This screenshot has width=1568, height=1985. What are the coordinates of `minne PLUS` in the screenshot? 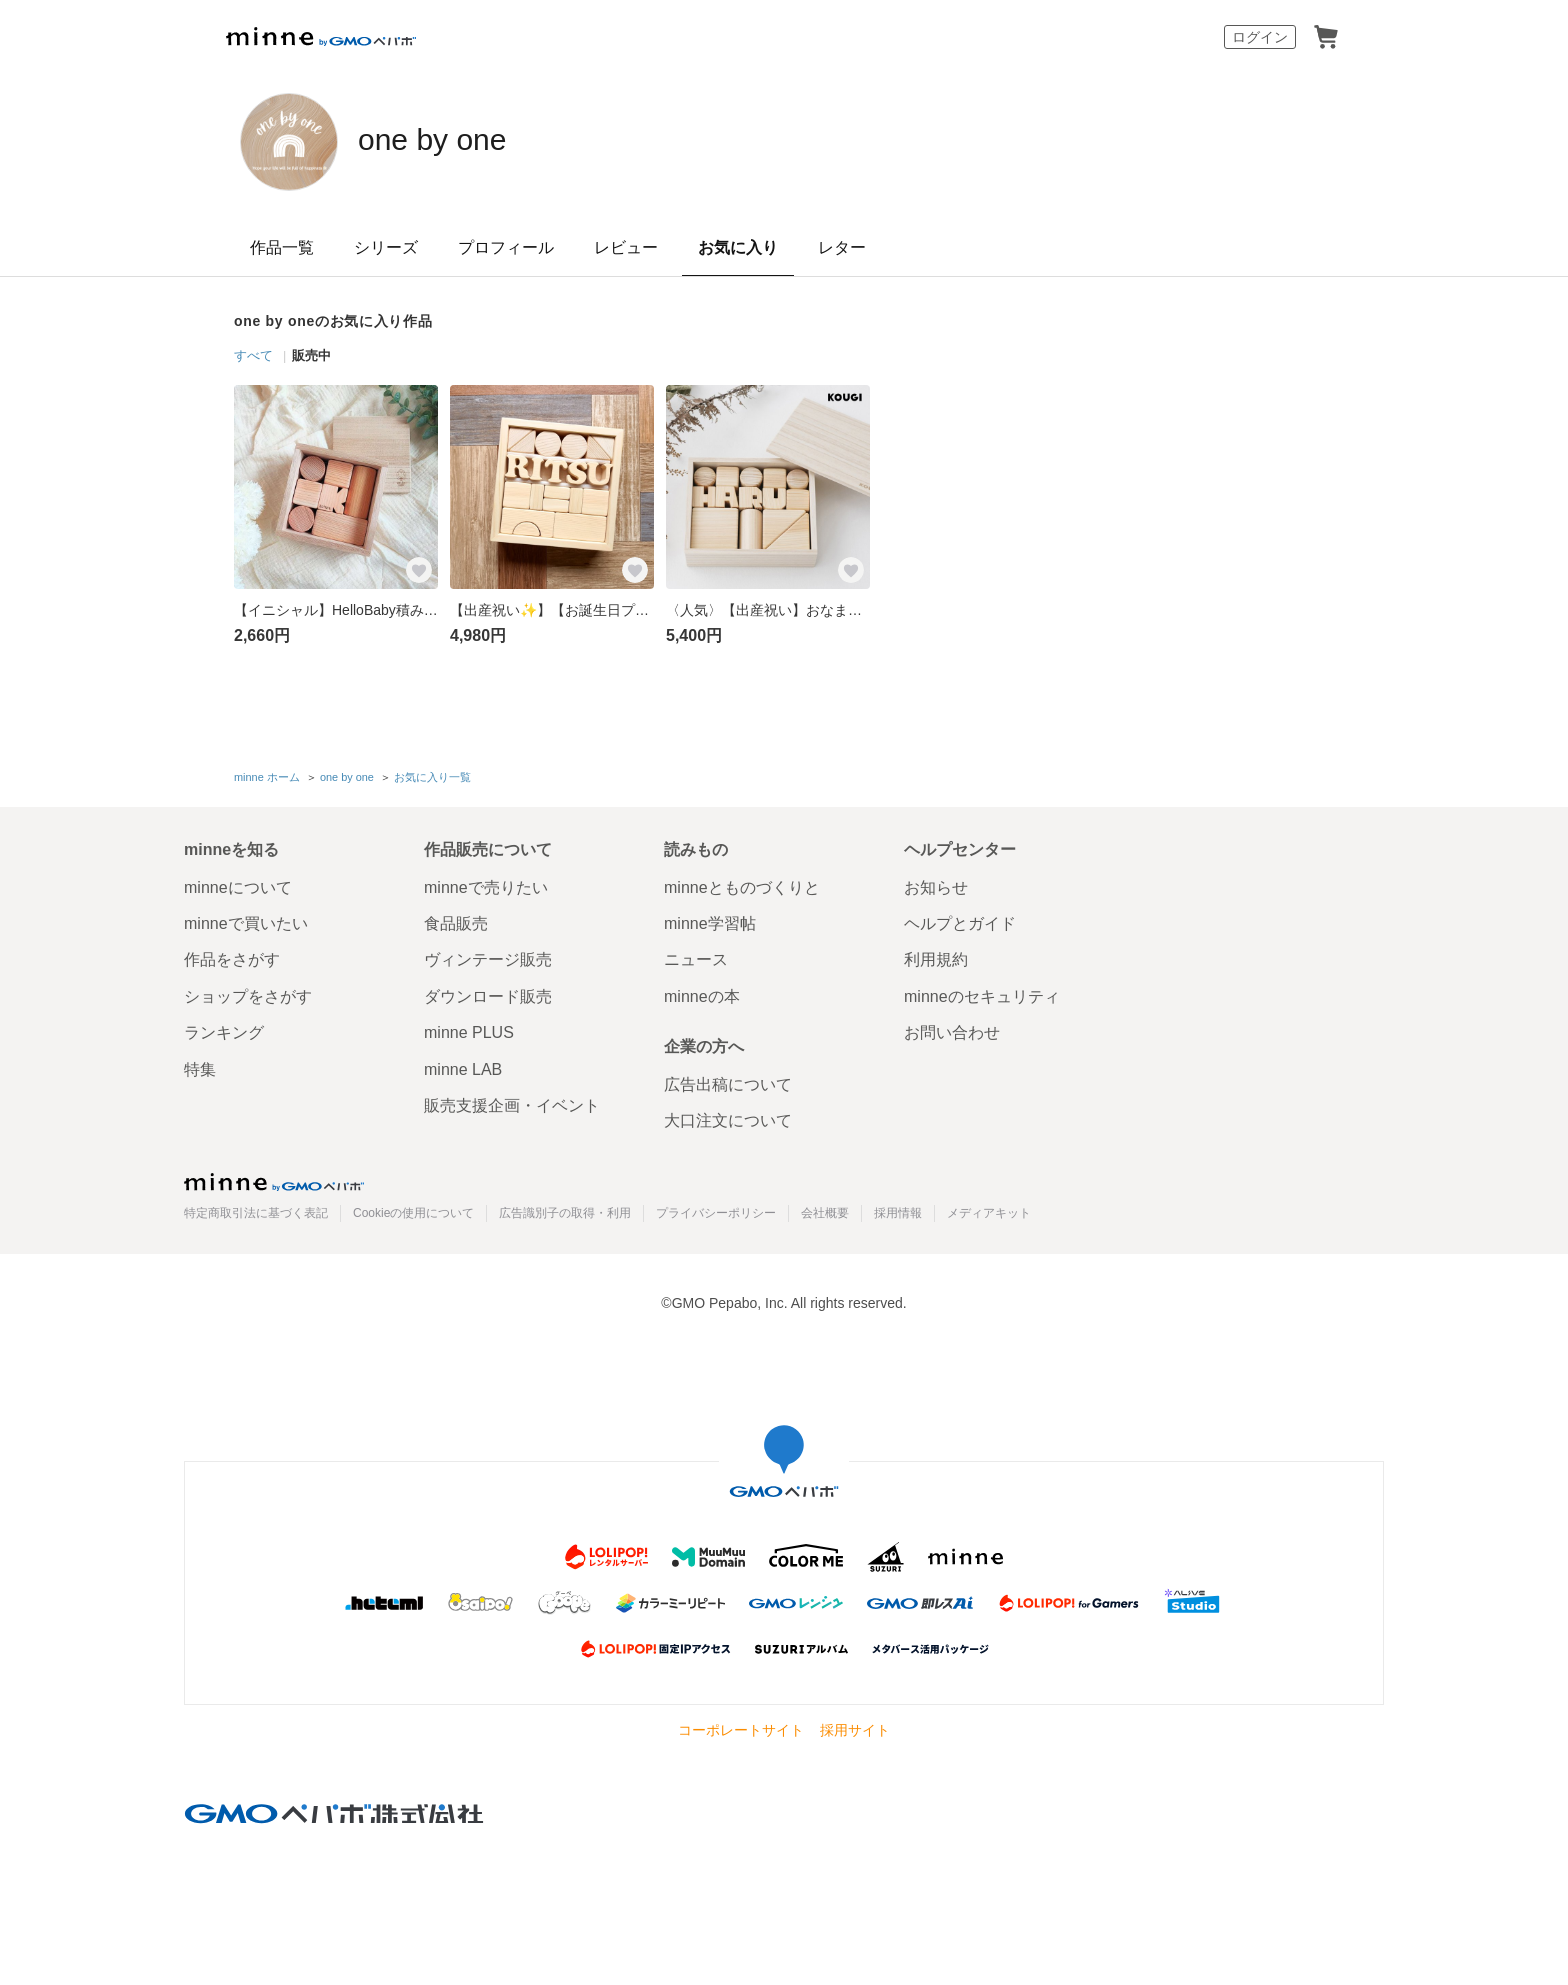 It's located at (469, 1030).